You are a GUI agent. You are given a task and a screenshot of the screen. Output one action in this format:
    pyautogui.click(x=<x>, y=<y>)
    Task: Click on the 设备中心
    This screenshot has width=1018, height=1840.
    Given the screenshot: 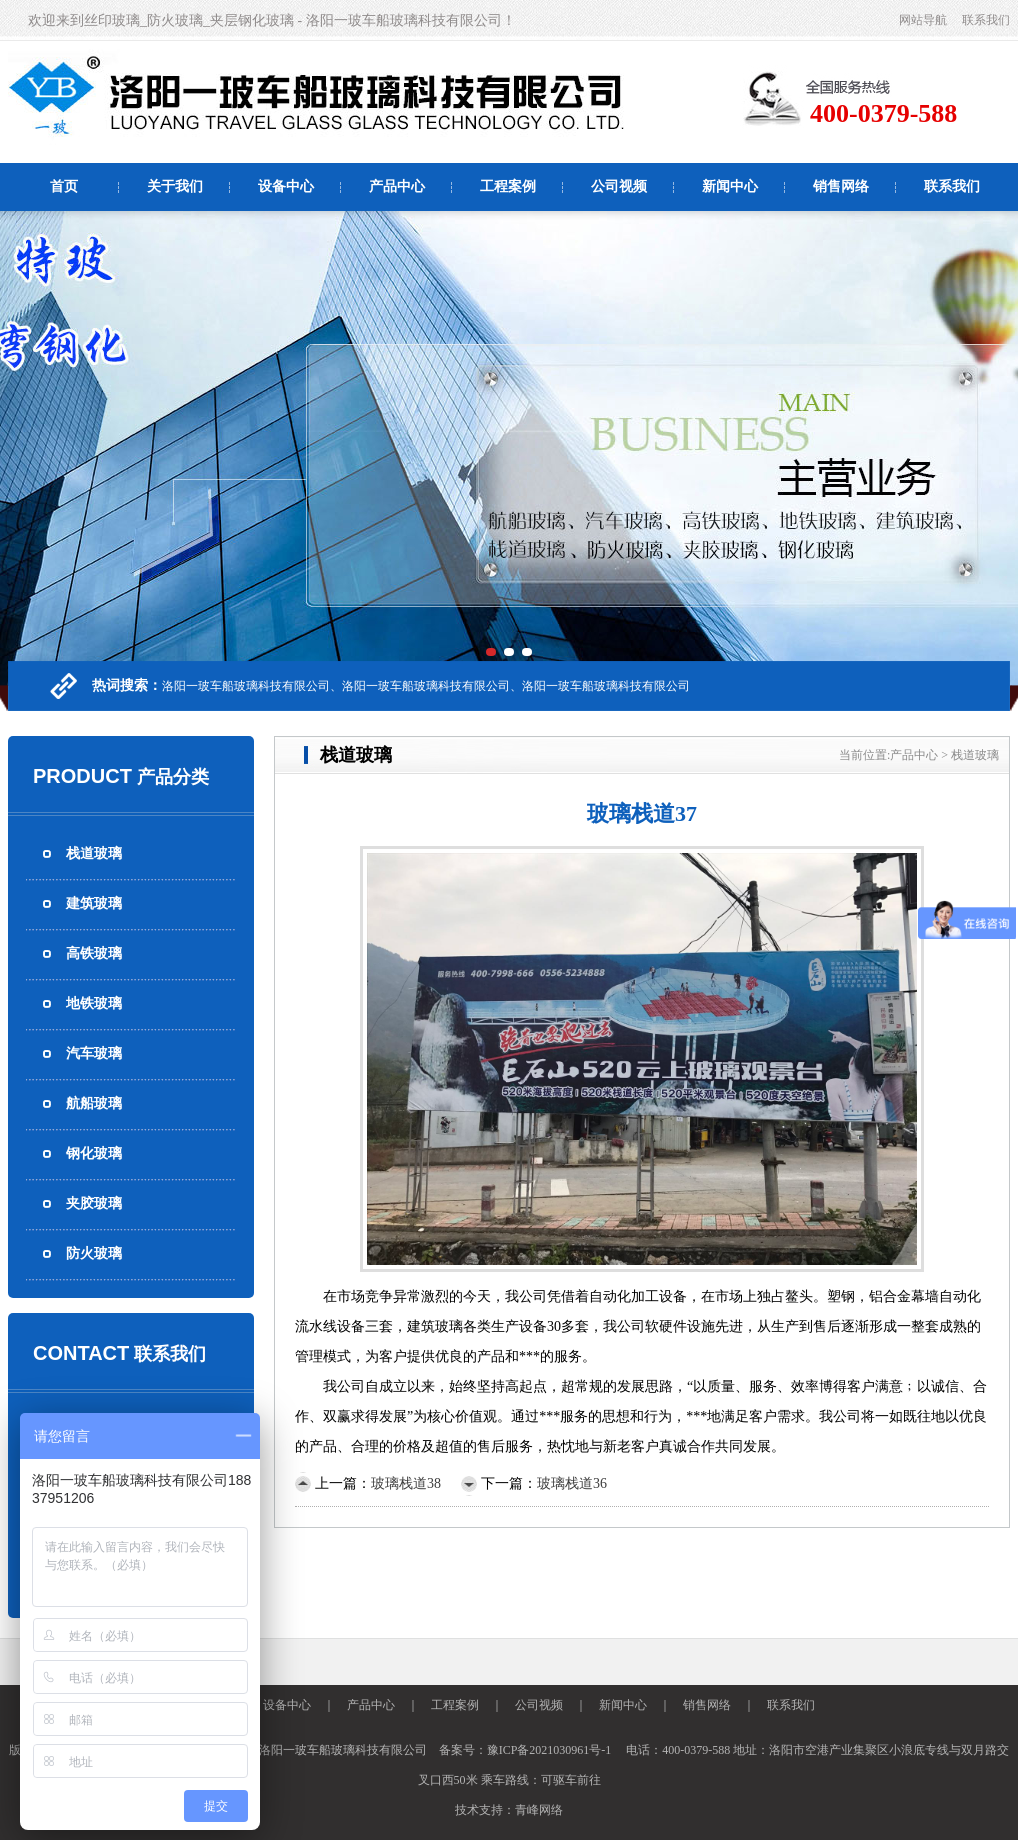 What is the action you would take?
    pyautogui.click(x=286, y=186)
    